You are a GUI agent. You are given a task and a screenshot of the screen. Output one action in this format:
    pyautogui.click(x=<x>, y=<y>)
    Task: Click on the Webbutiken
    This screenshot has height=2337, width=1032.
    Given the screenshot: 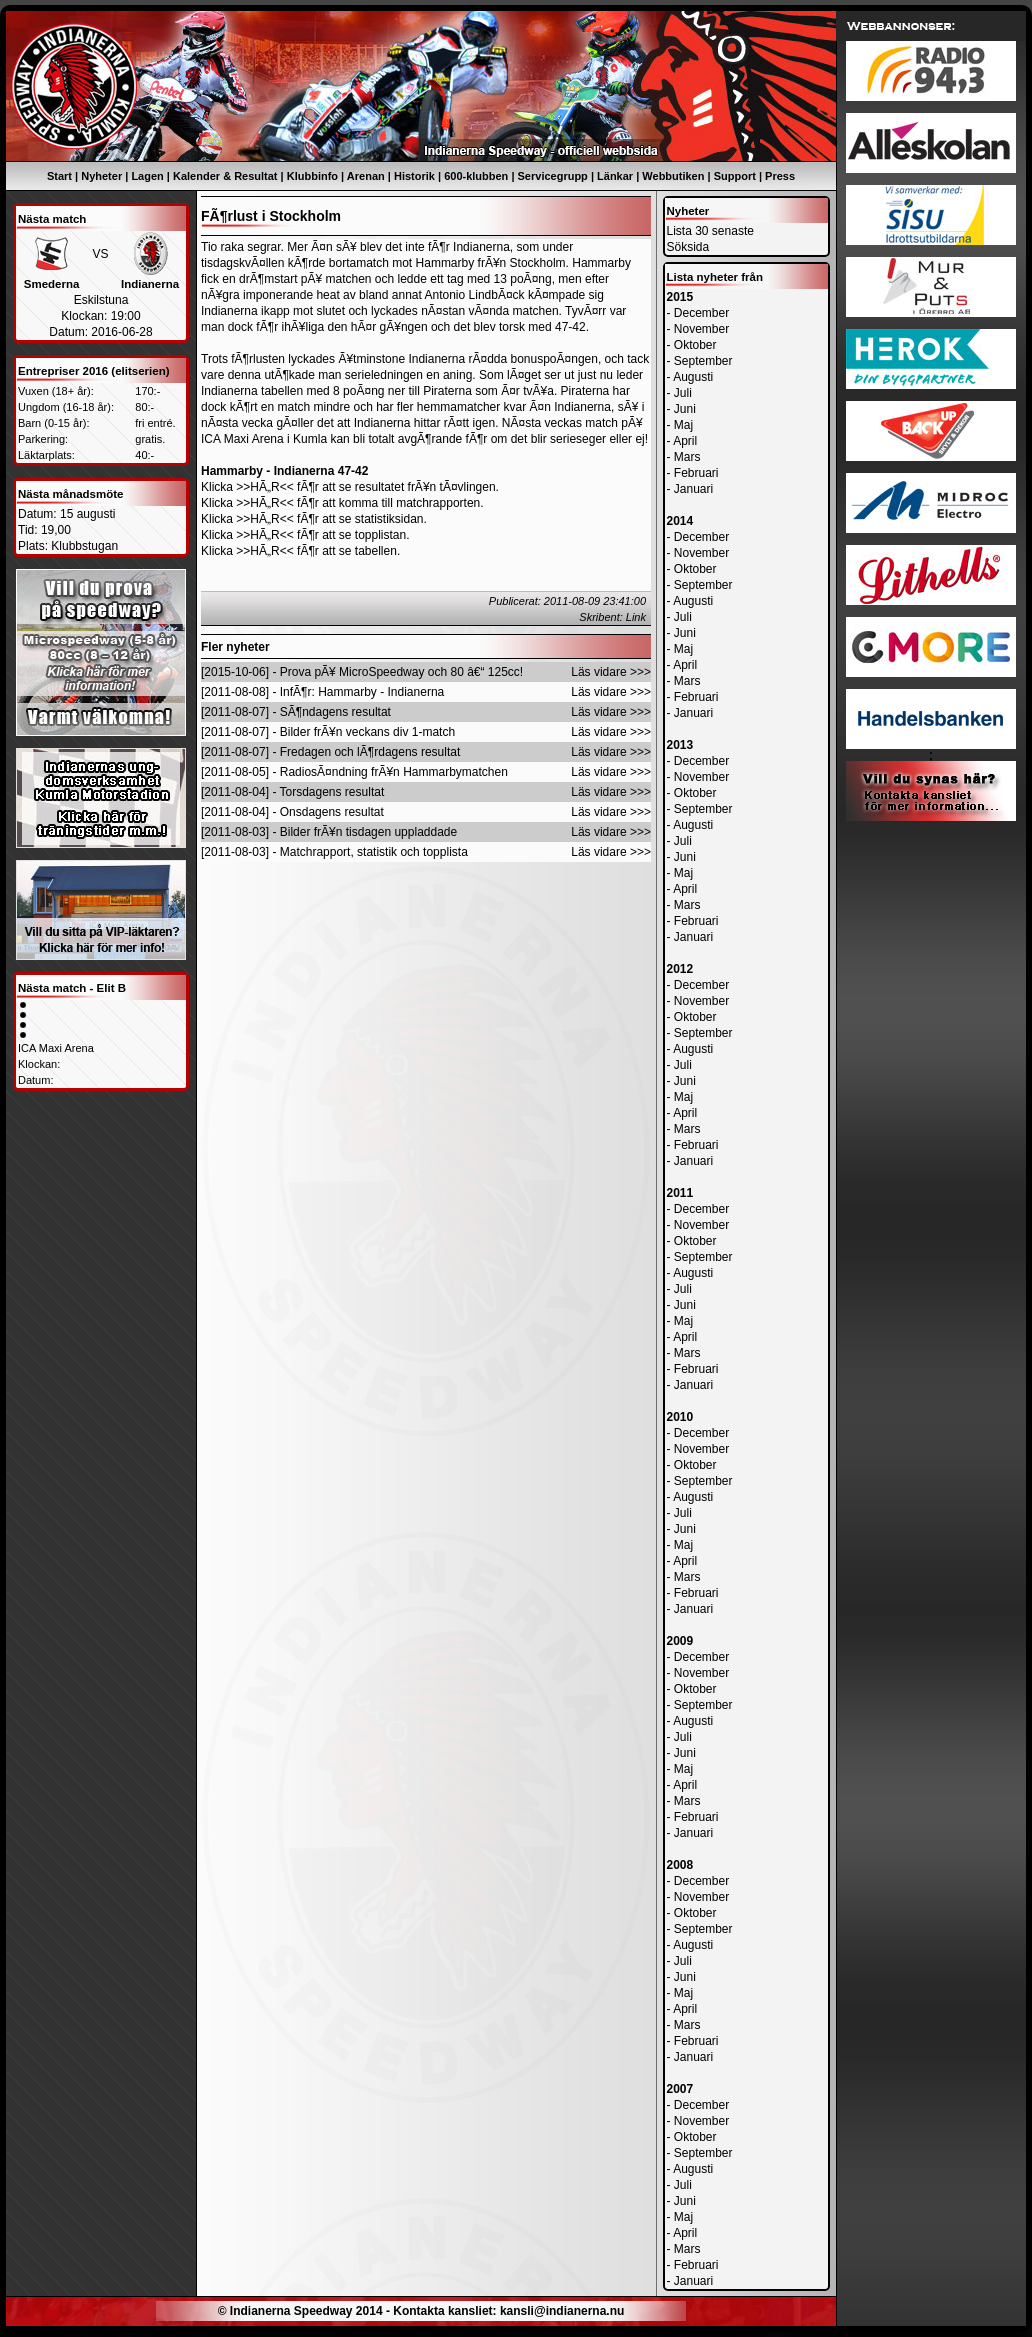 What is the action you would take?
    pyautogui.click(x=673, y=176)
    